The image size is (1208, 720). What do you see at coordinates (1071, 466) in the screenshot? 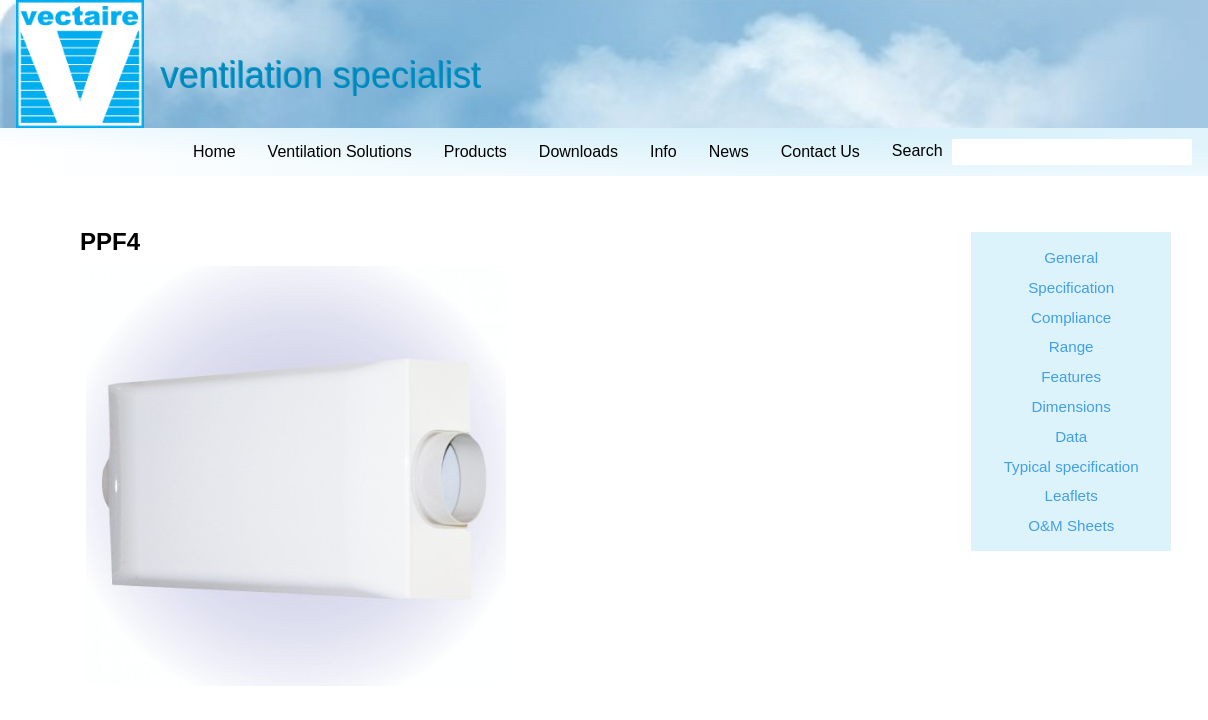
I see `Typical specification` at bounding box center [1071, 466].